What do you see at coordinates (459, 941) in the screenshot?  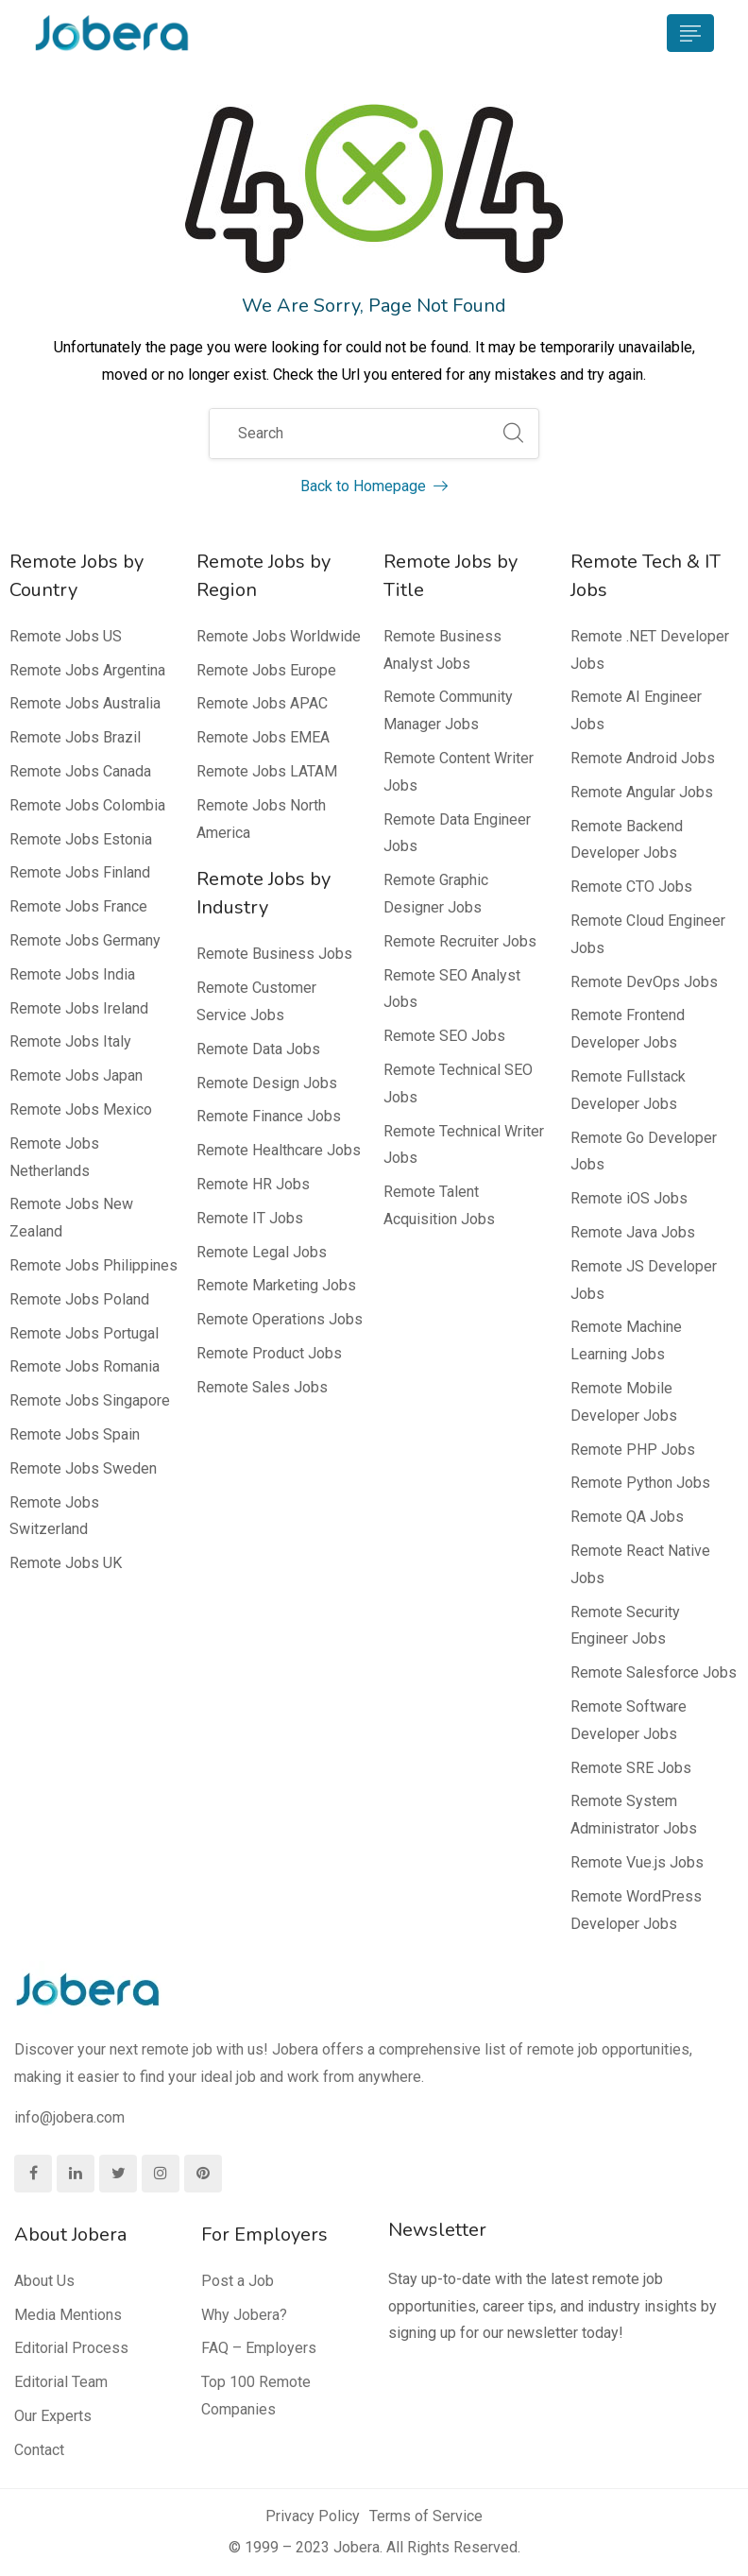 I see `Remote Recruiter Jobs` at bounding box center [459, 941].